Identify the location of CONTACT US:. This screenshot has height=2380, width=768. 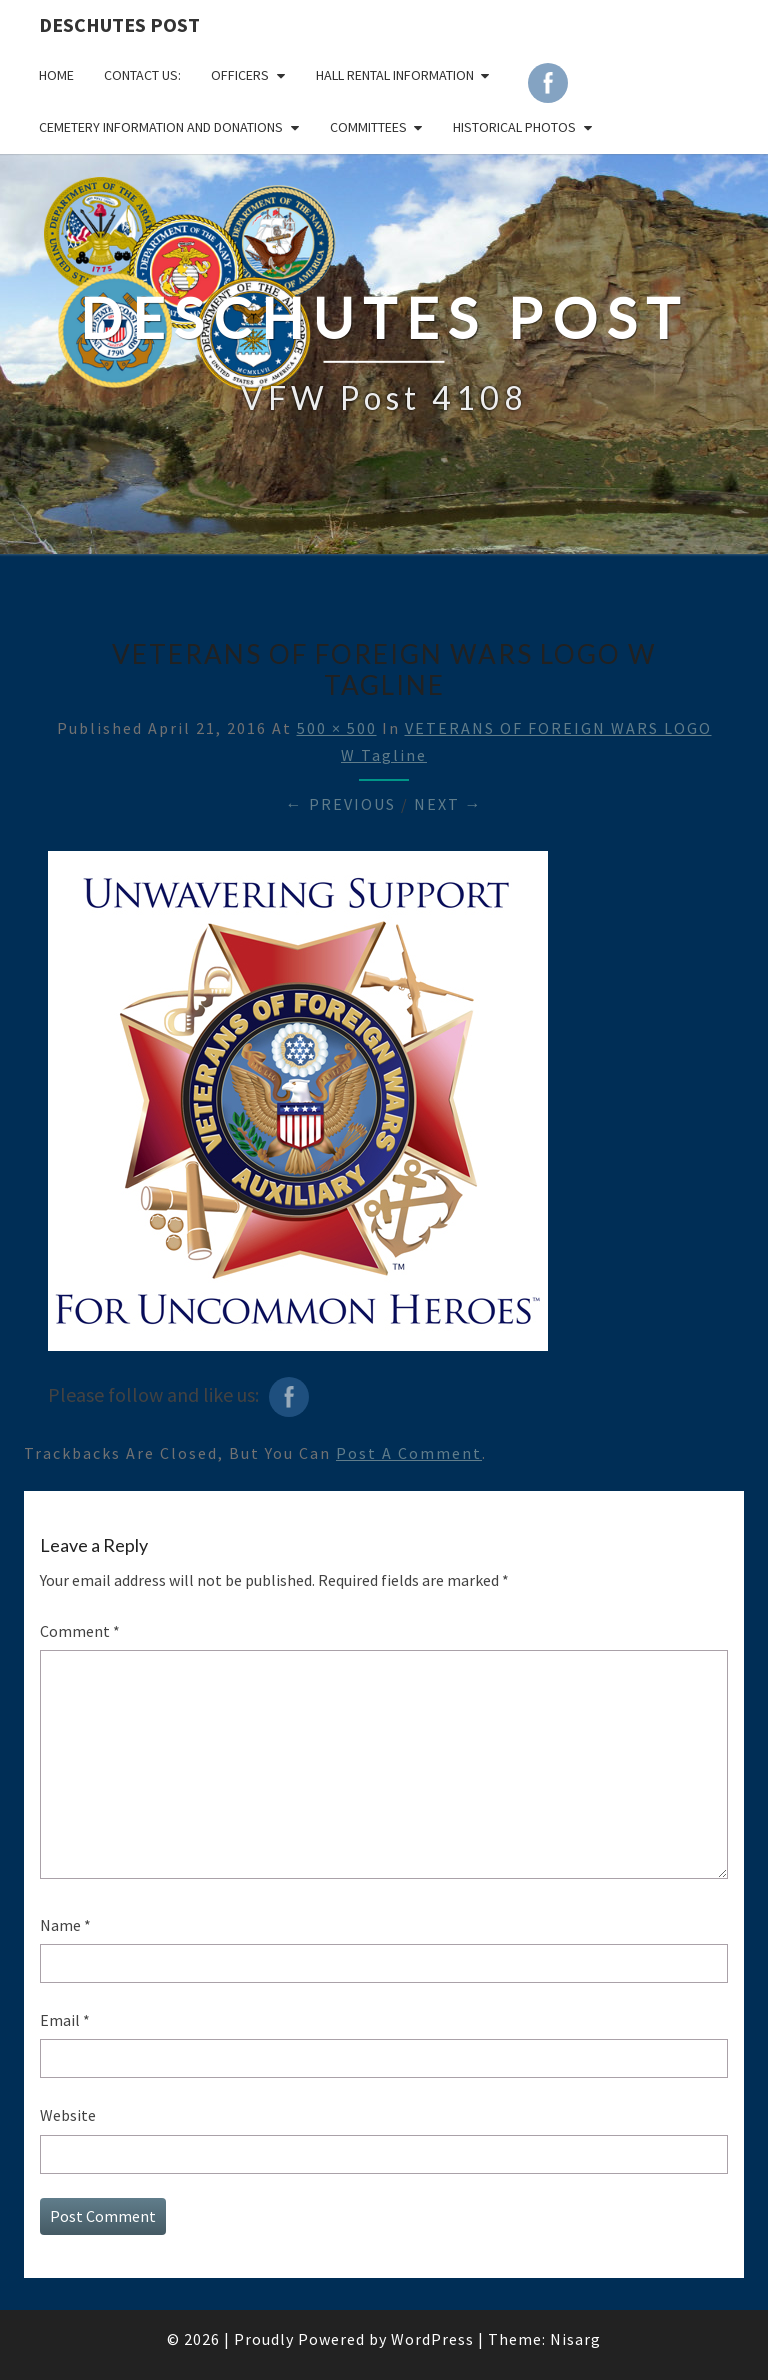
(142, 75).